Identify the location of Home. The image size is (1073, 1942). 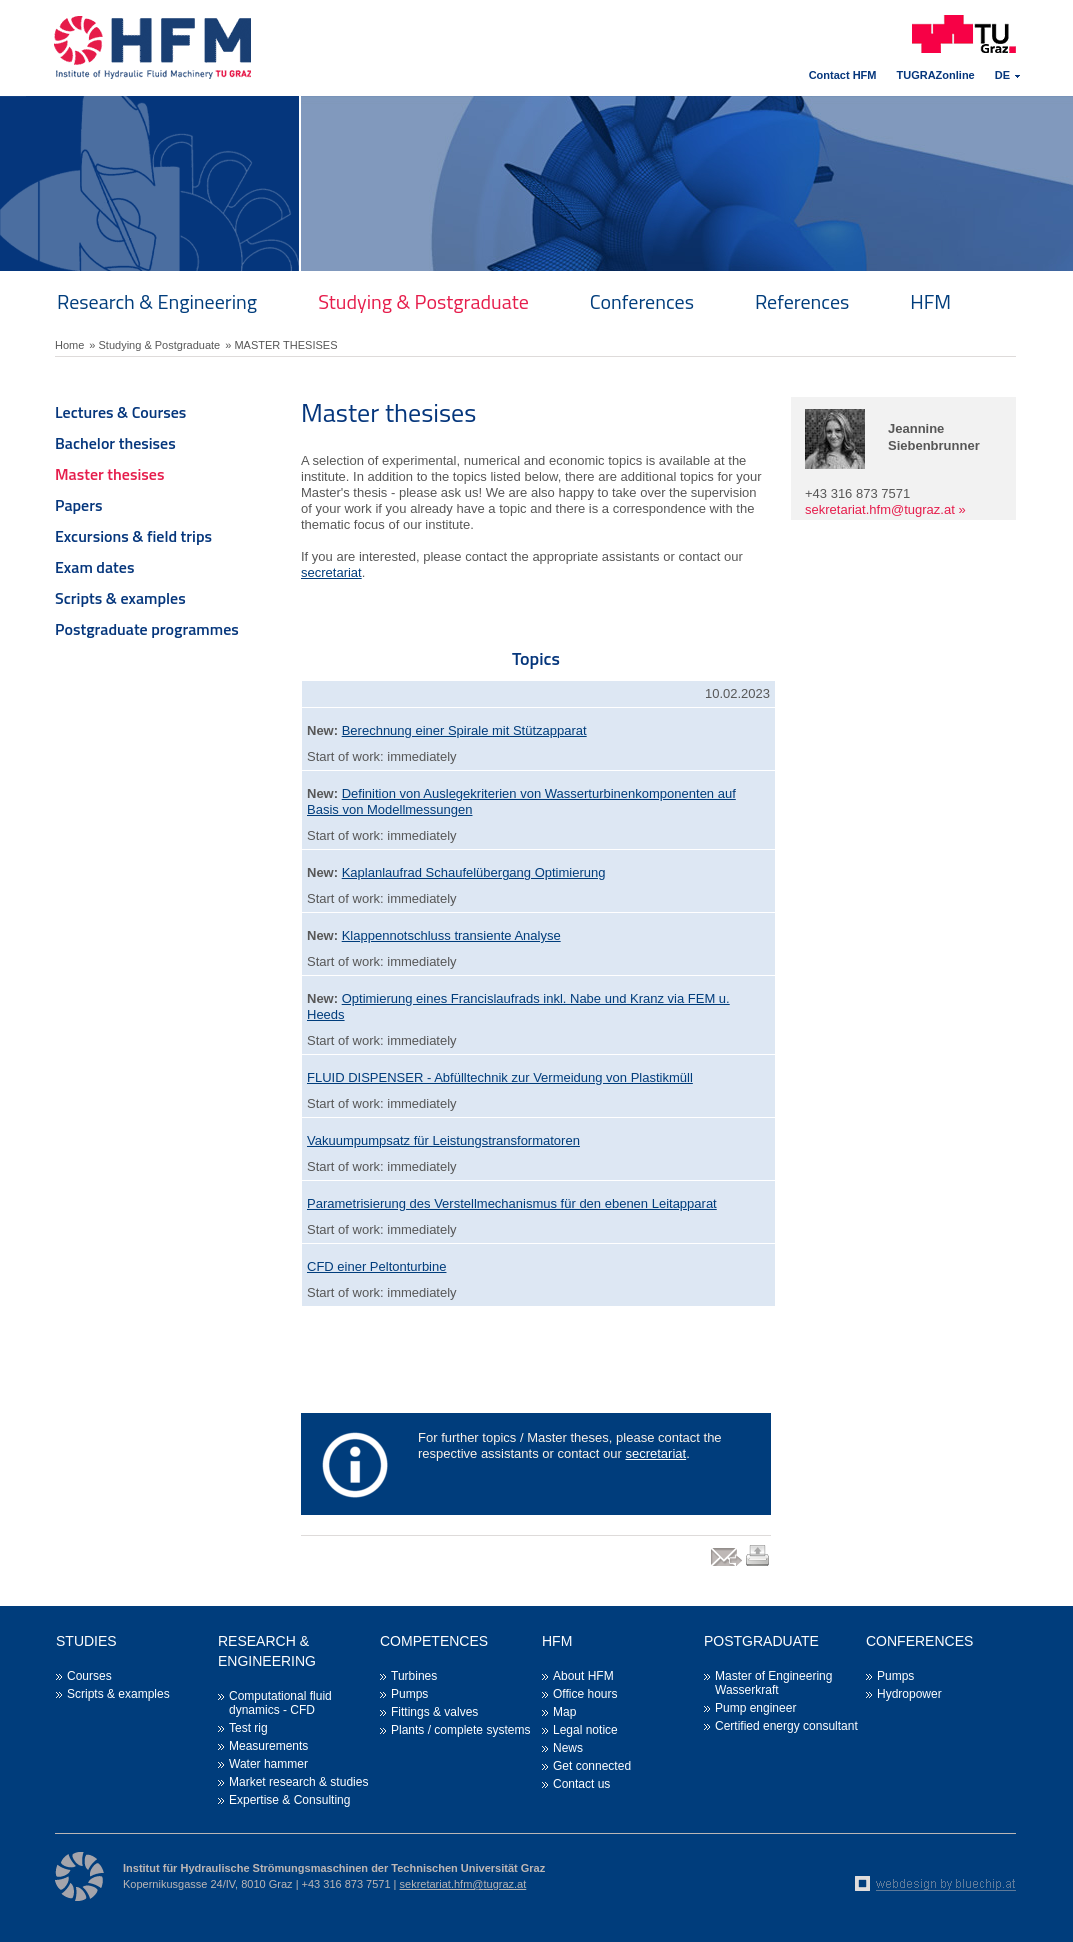
(69, 345).